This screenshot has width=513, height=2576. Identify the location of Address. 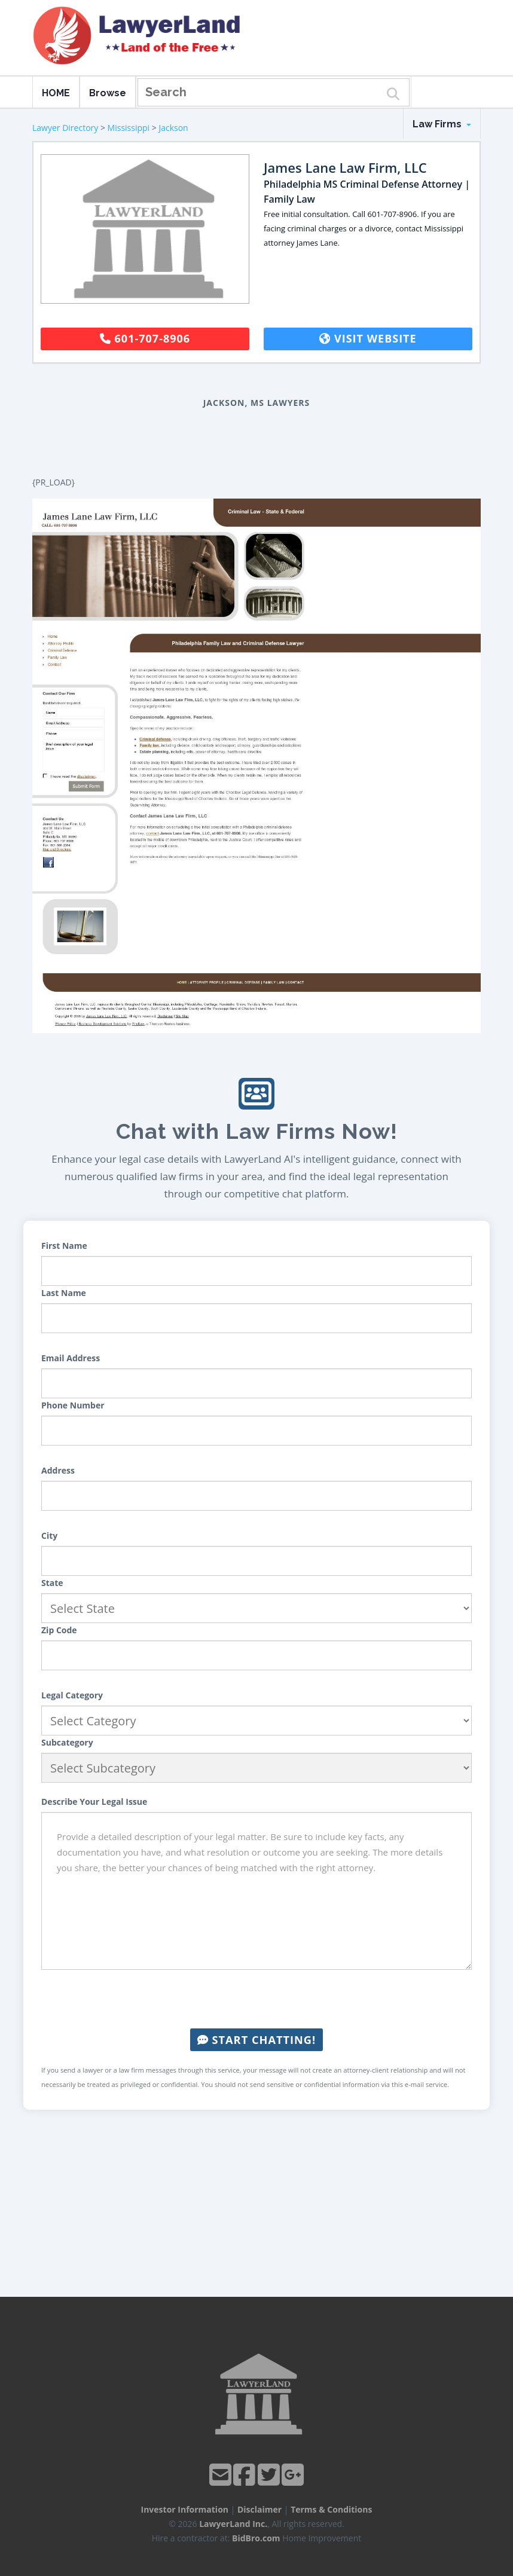
(58, 1470).